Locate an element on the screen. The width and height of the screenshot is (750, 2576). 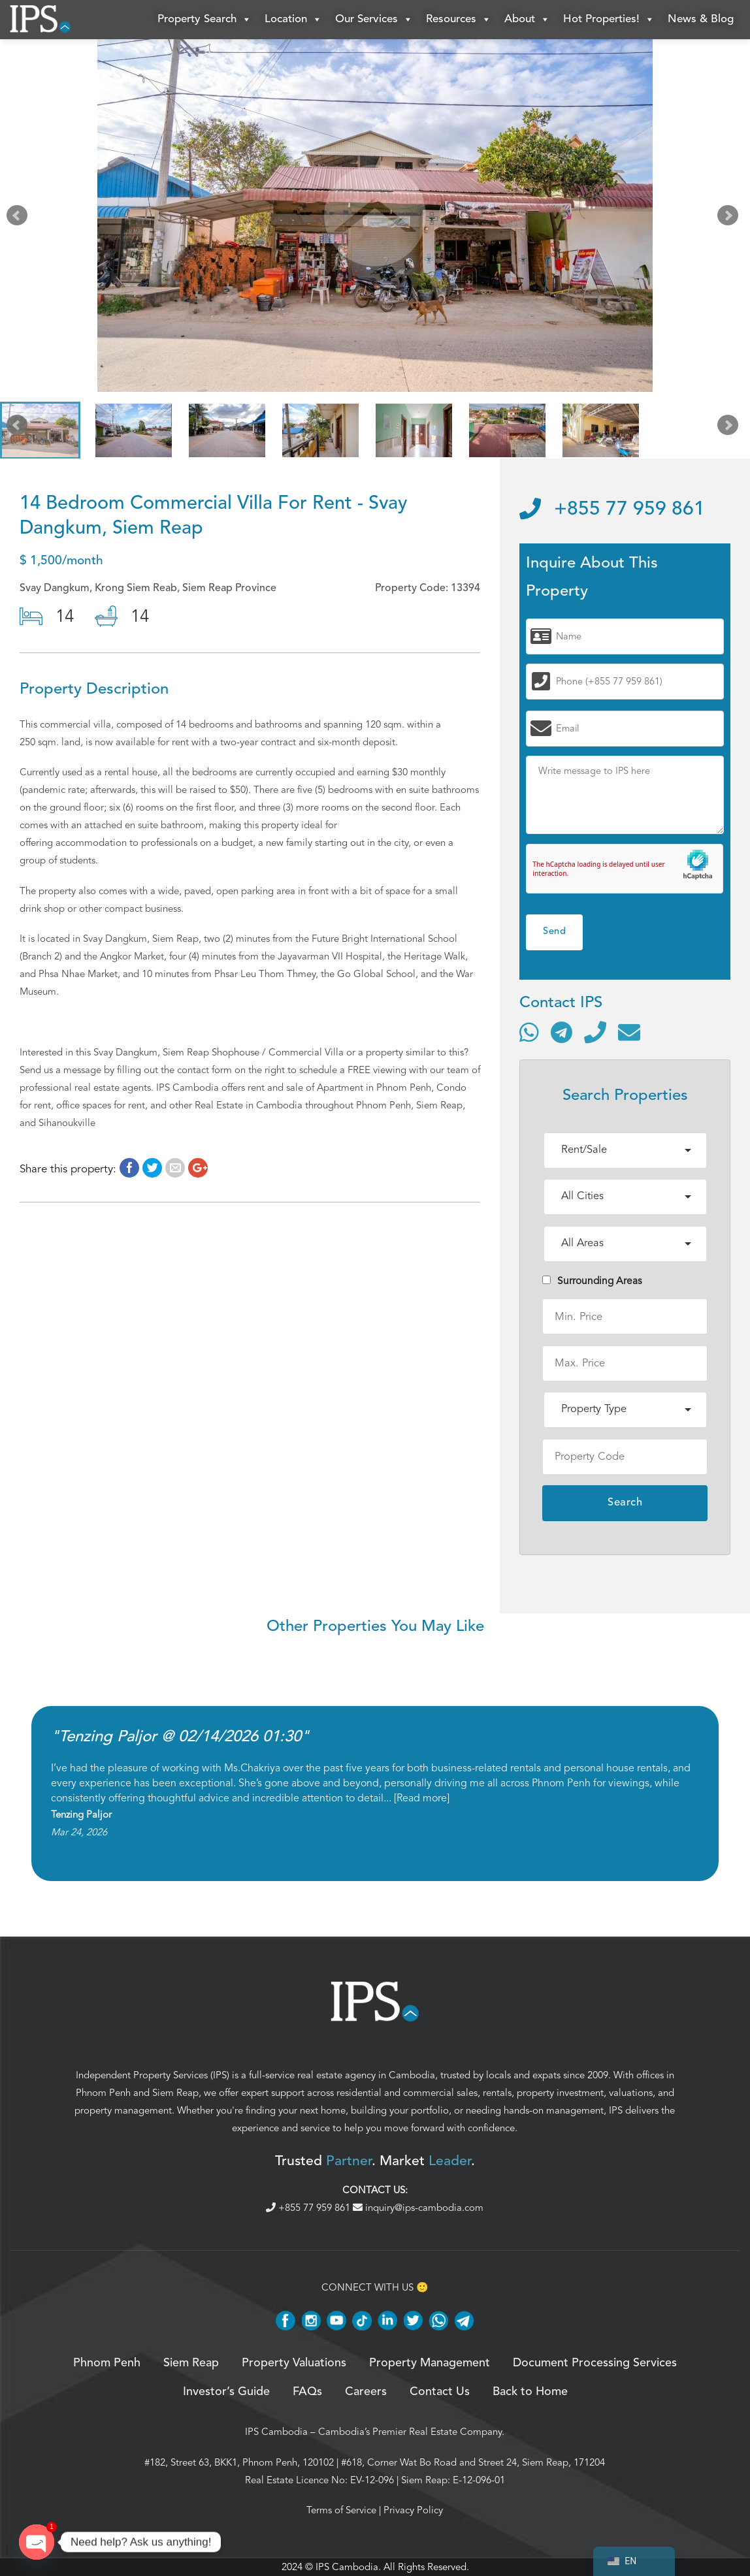
Property Valuations is located at coordinates (294, 2363).